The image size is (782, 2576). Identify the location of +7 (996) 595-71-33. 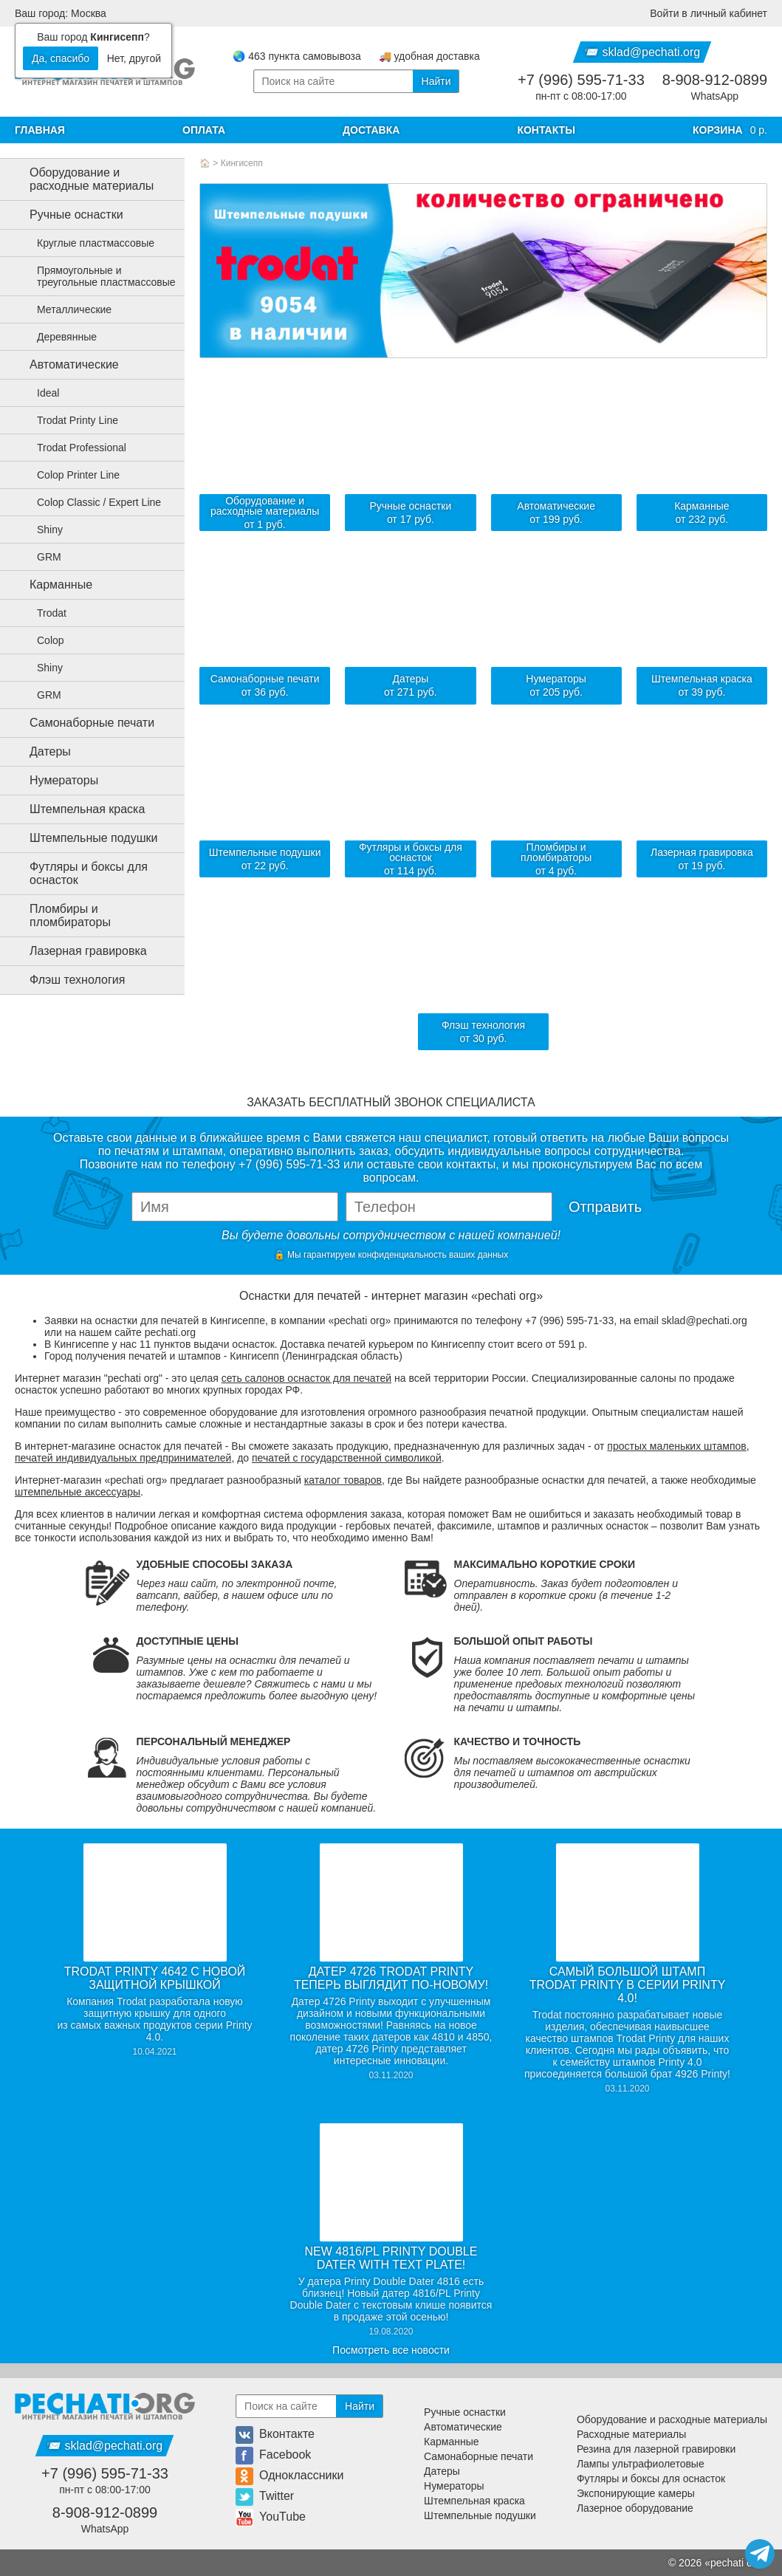
(581, 80).